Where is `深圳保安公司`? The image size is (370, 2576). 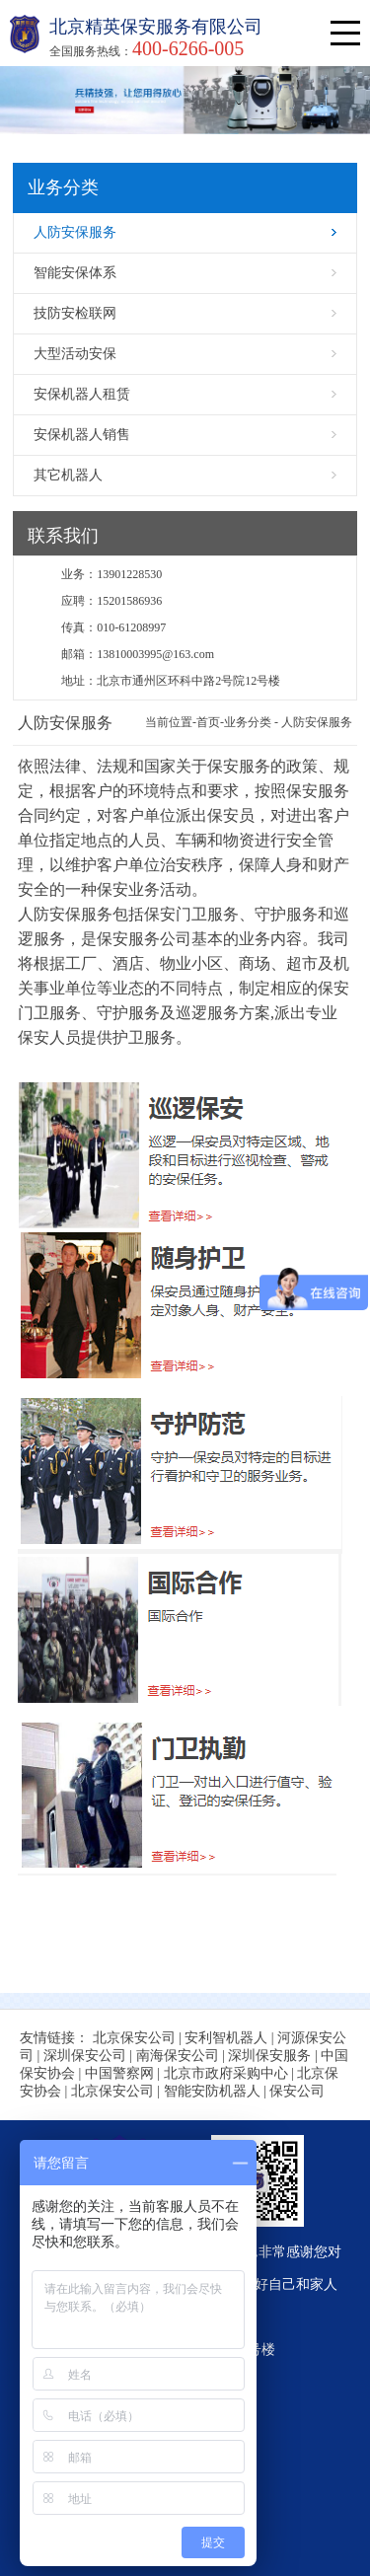 深圳保安公司 is located at coordinates (84, 2055).